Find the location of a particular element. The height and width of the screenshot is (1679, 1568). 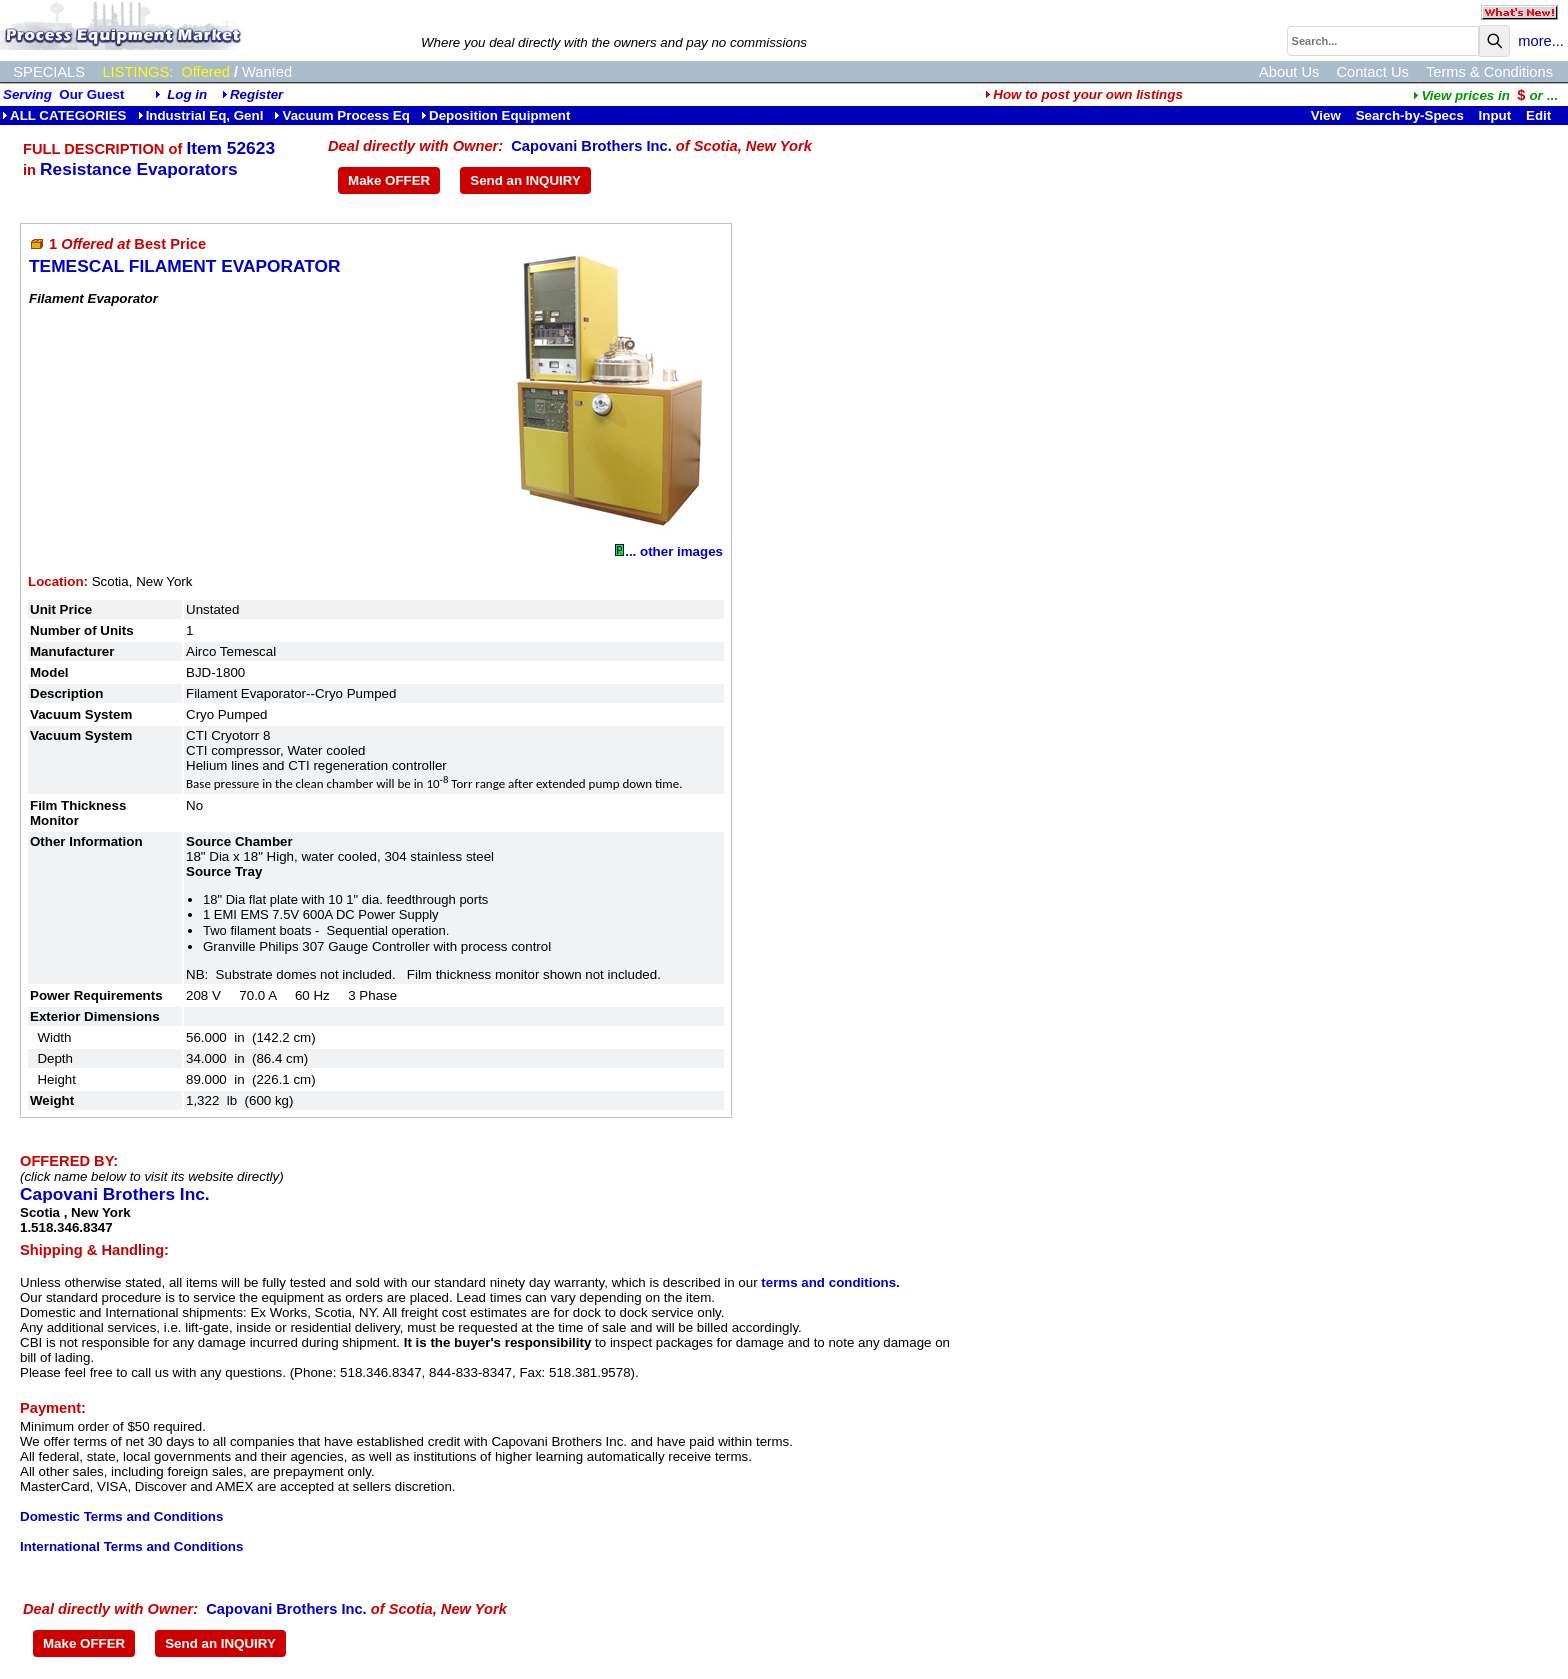

Send an INQUIRY is located at coordinates (525, 180).